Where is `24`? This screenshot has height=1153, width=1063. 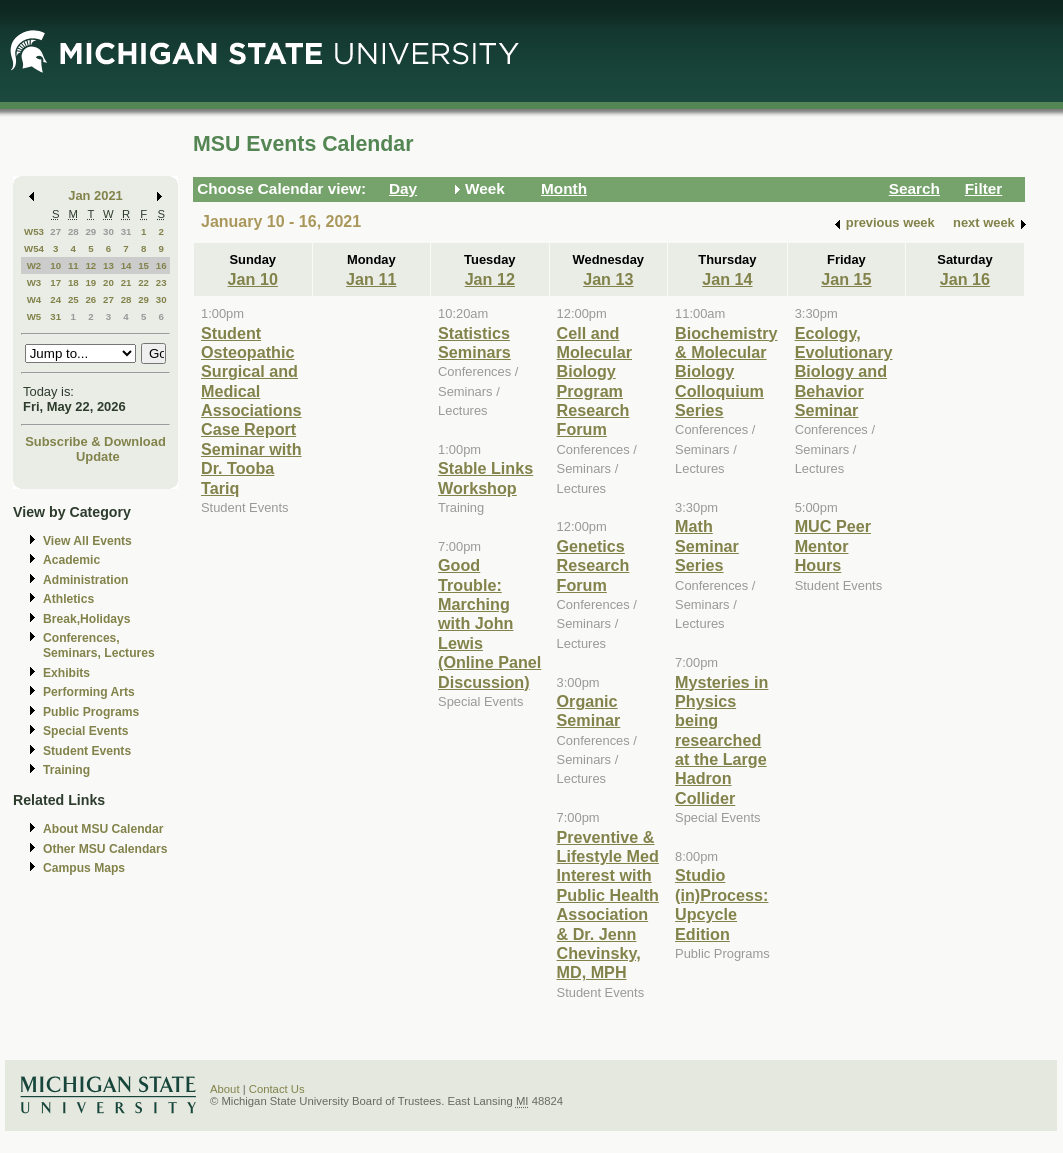 24 is located at coordinates (55, 299).